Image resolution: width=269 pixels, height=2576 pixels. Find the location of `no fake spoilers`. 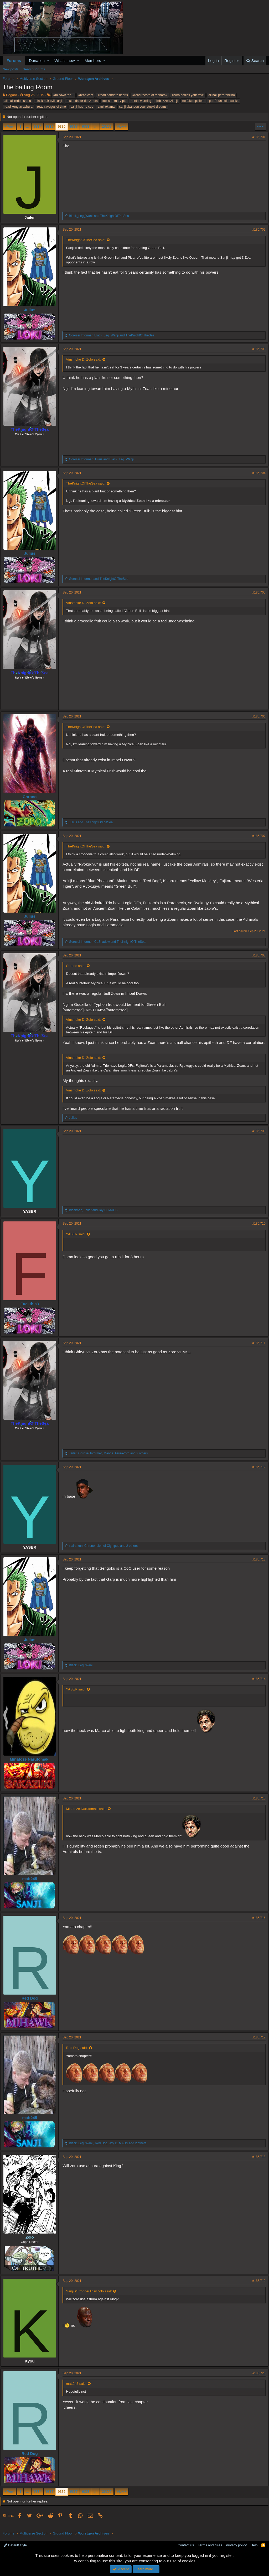

no fake spoilers is located at coordinates (193, 101).